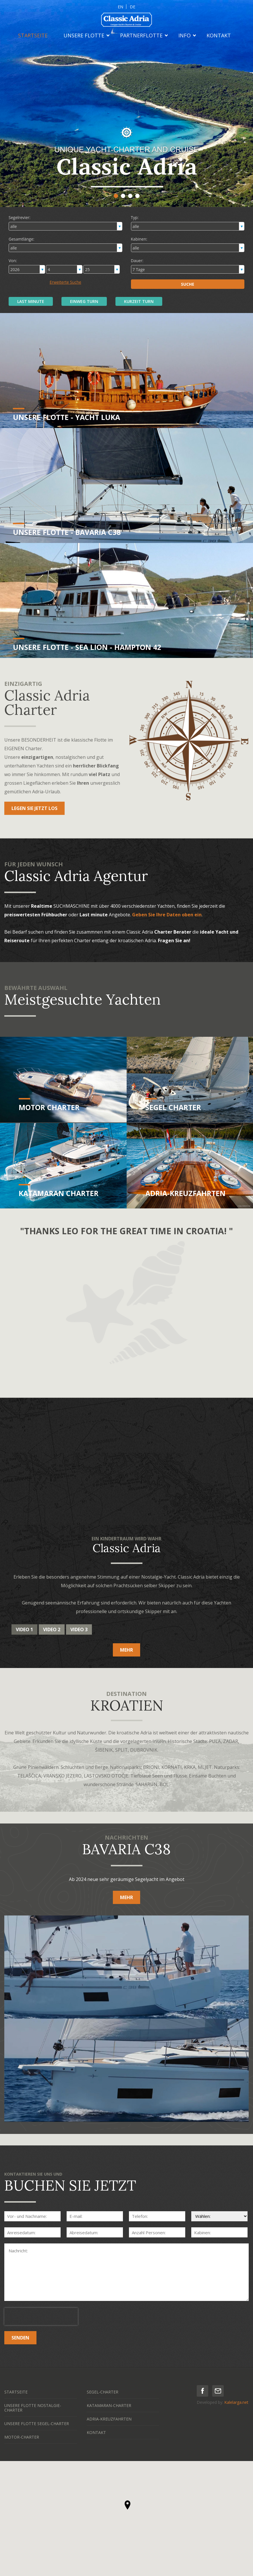 The image size is (253, 2576). Describe the element at coordinates (202, 2391) in the screenshot. I see `facebook` at that location.